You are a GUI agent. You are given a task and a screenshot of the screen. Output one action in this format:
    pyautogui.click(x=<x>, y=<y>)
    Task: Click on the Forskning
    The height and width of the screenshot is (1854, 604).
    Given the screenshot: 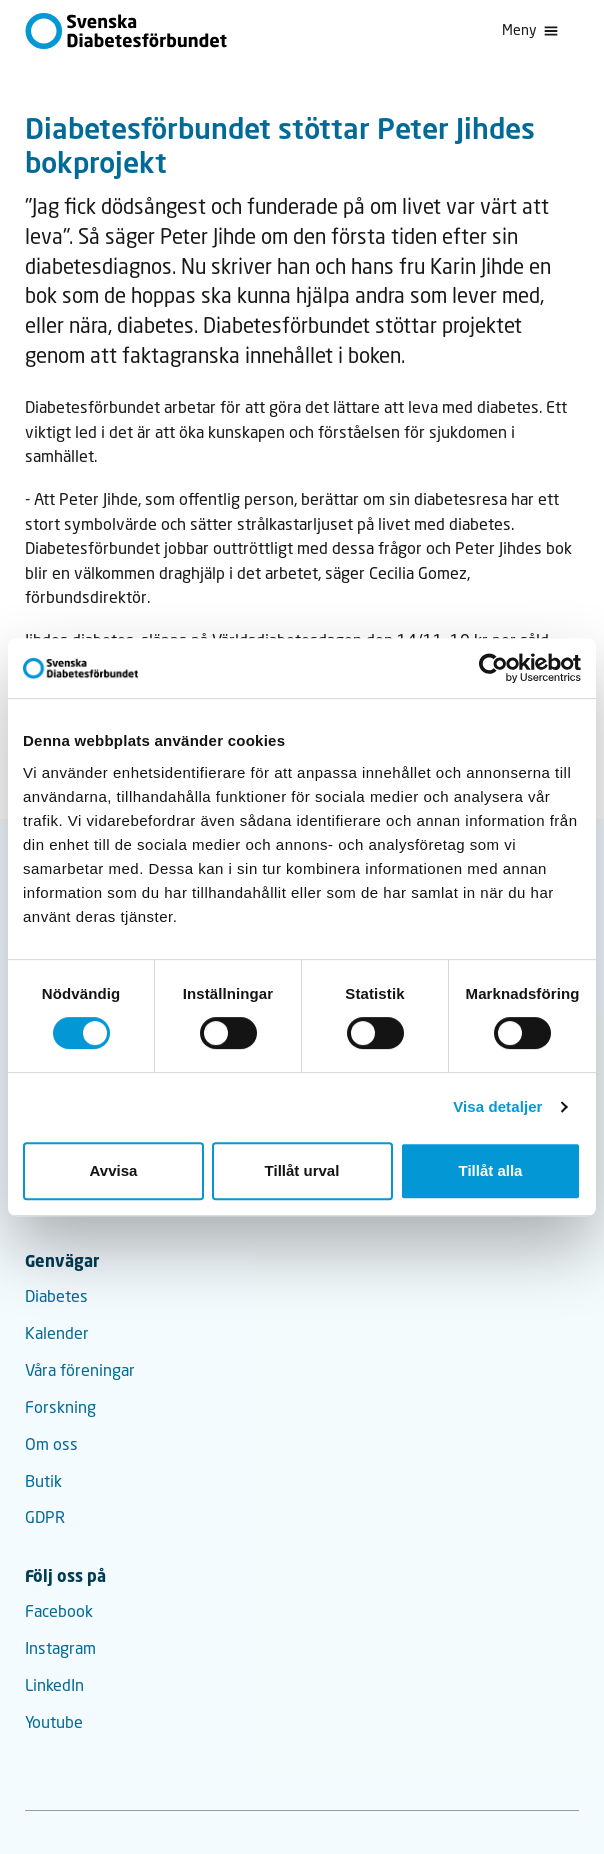 What is the action you would take?
    pyautogui.click(x=60, y=1407)
    